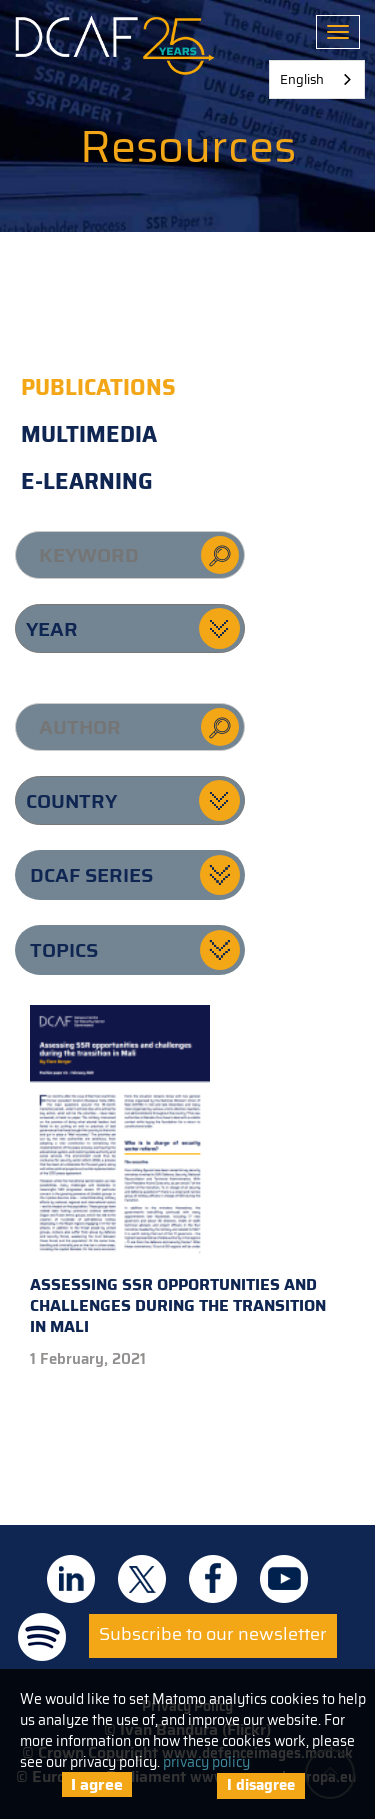  I want to click on DCAF on Linkedin, so click(71, 1579).